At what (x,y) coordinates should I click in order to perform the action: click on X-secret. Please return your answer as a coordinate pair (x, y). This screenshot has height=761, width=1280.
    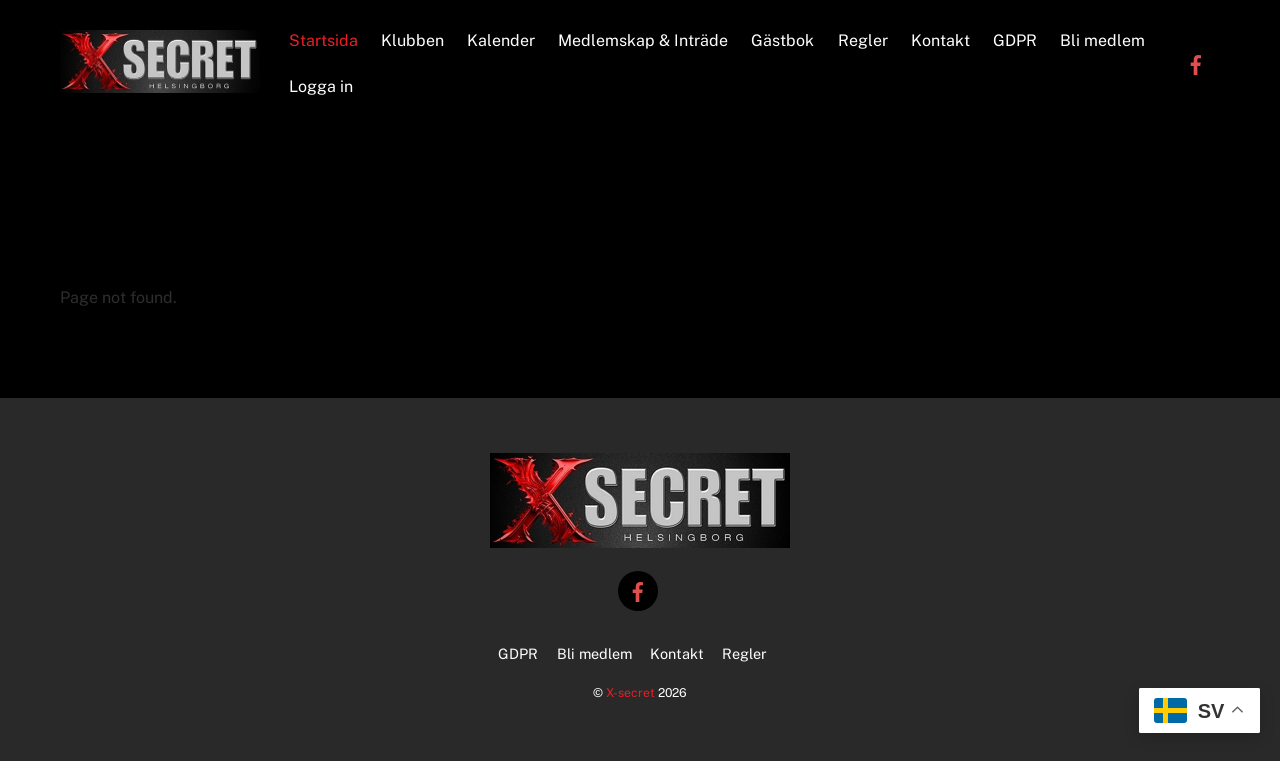
    Looking at the image, I should click on (630, 692).